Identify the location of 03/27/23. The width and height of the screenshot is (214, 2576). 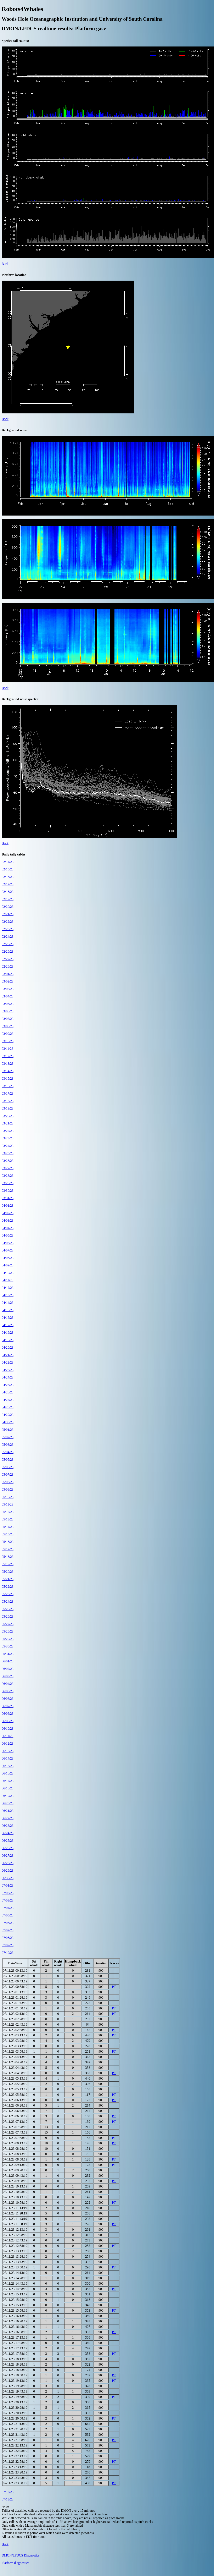
(7, 1168).